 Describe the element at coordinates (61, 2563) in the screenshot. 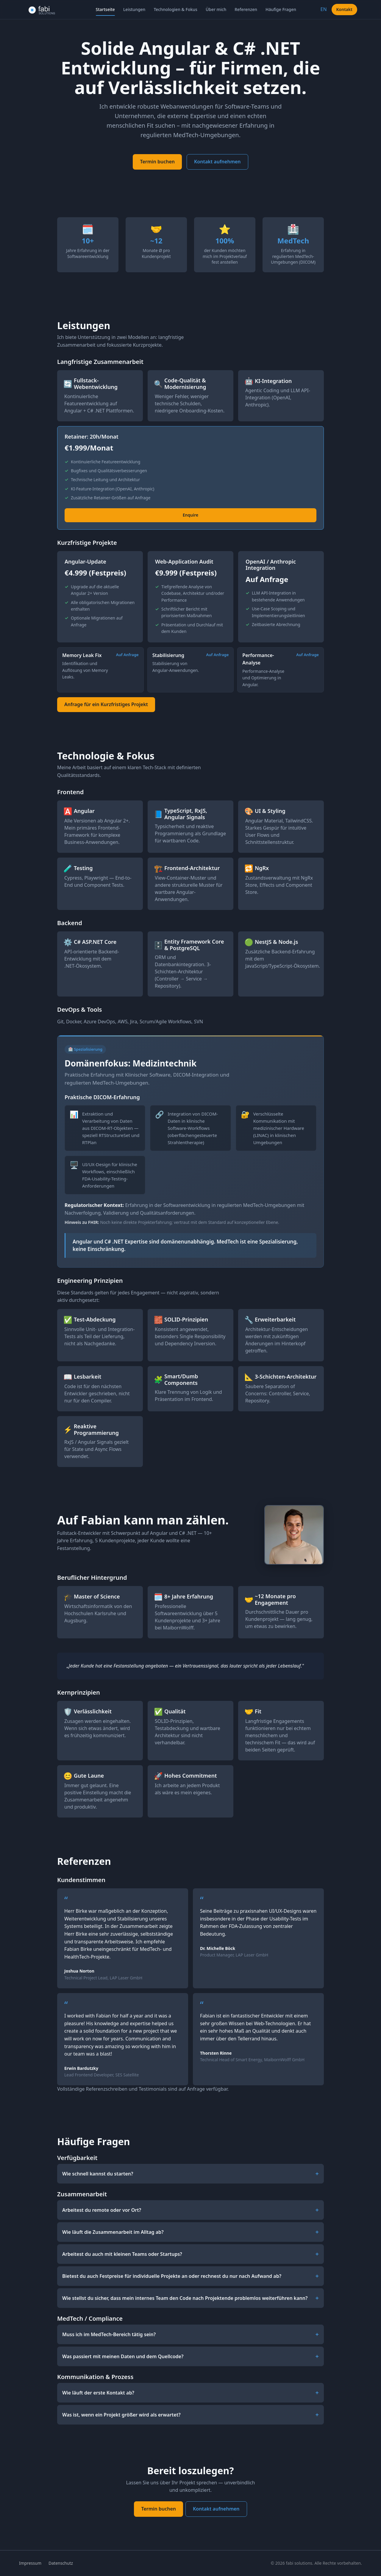

I see `Datenschutz` at that location.